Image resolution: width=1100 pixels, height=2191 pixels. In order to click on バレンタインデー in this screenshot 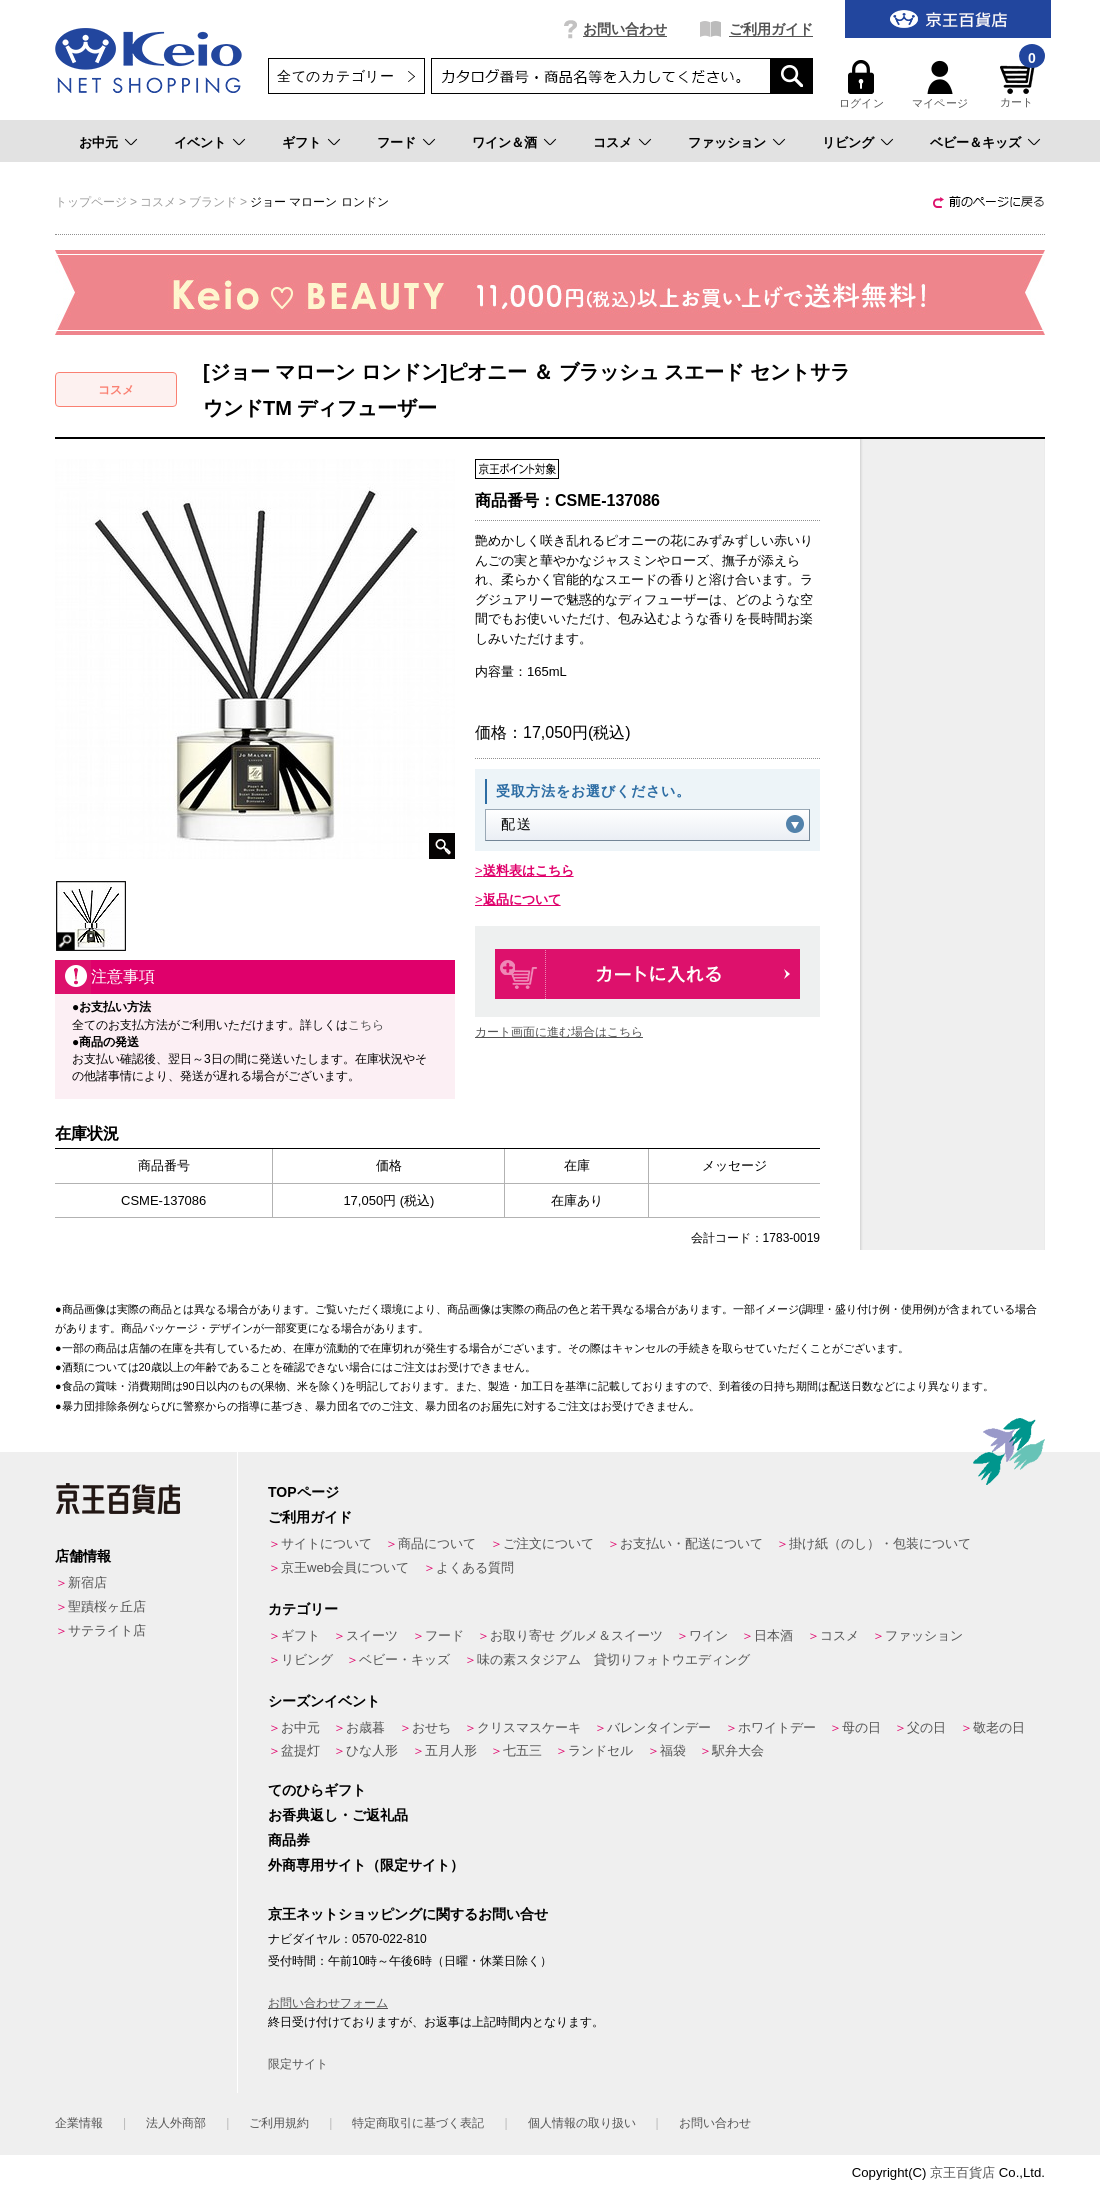, I will do `click(659, 1727)`.